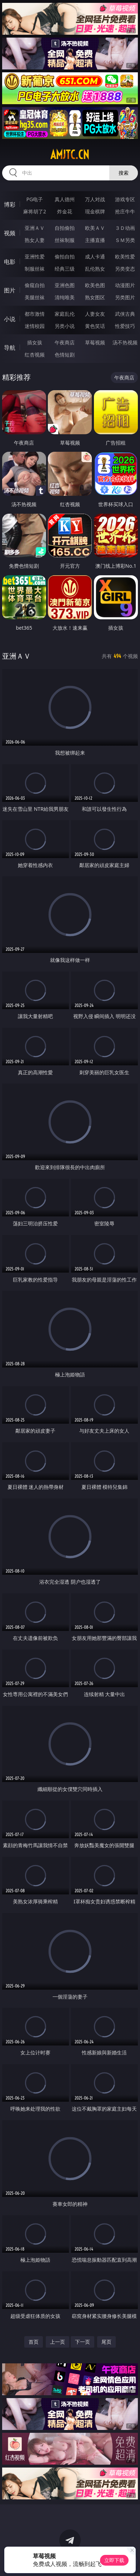 The height and width of the screenshot is (2576, 140). What do you see at coordinates (65, 297) in the screenshot?
I see `清纯唯美` at bounding box center [65, 297].